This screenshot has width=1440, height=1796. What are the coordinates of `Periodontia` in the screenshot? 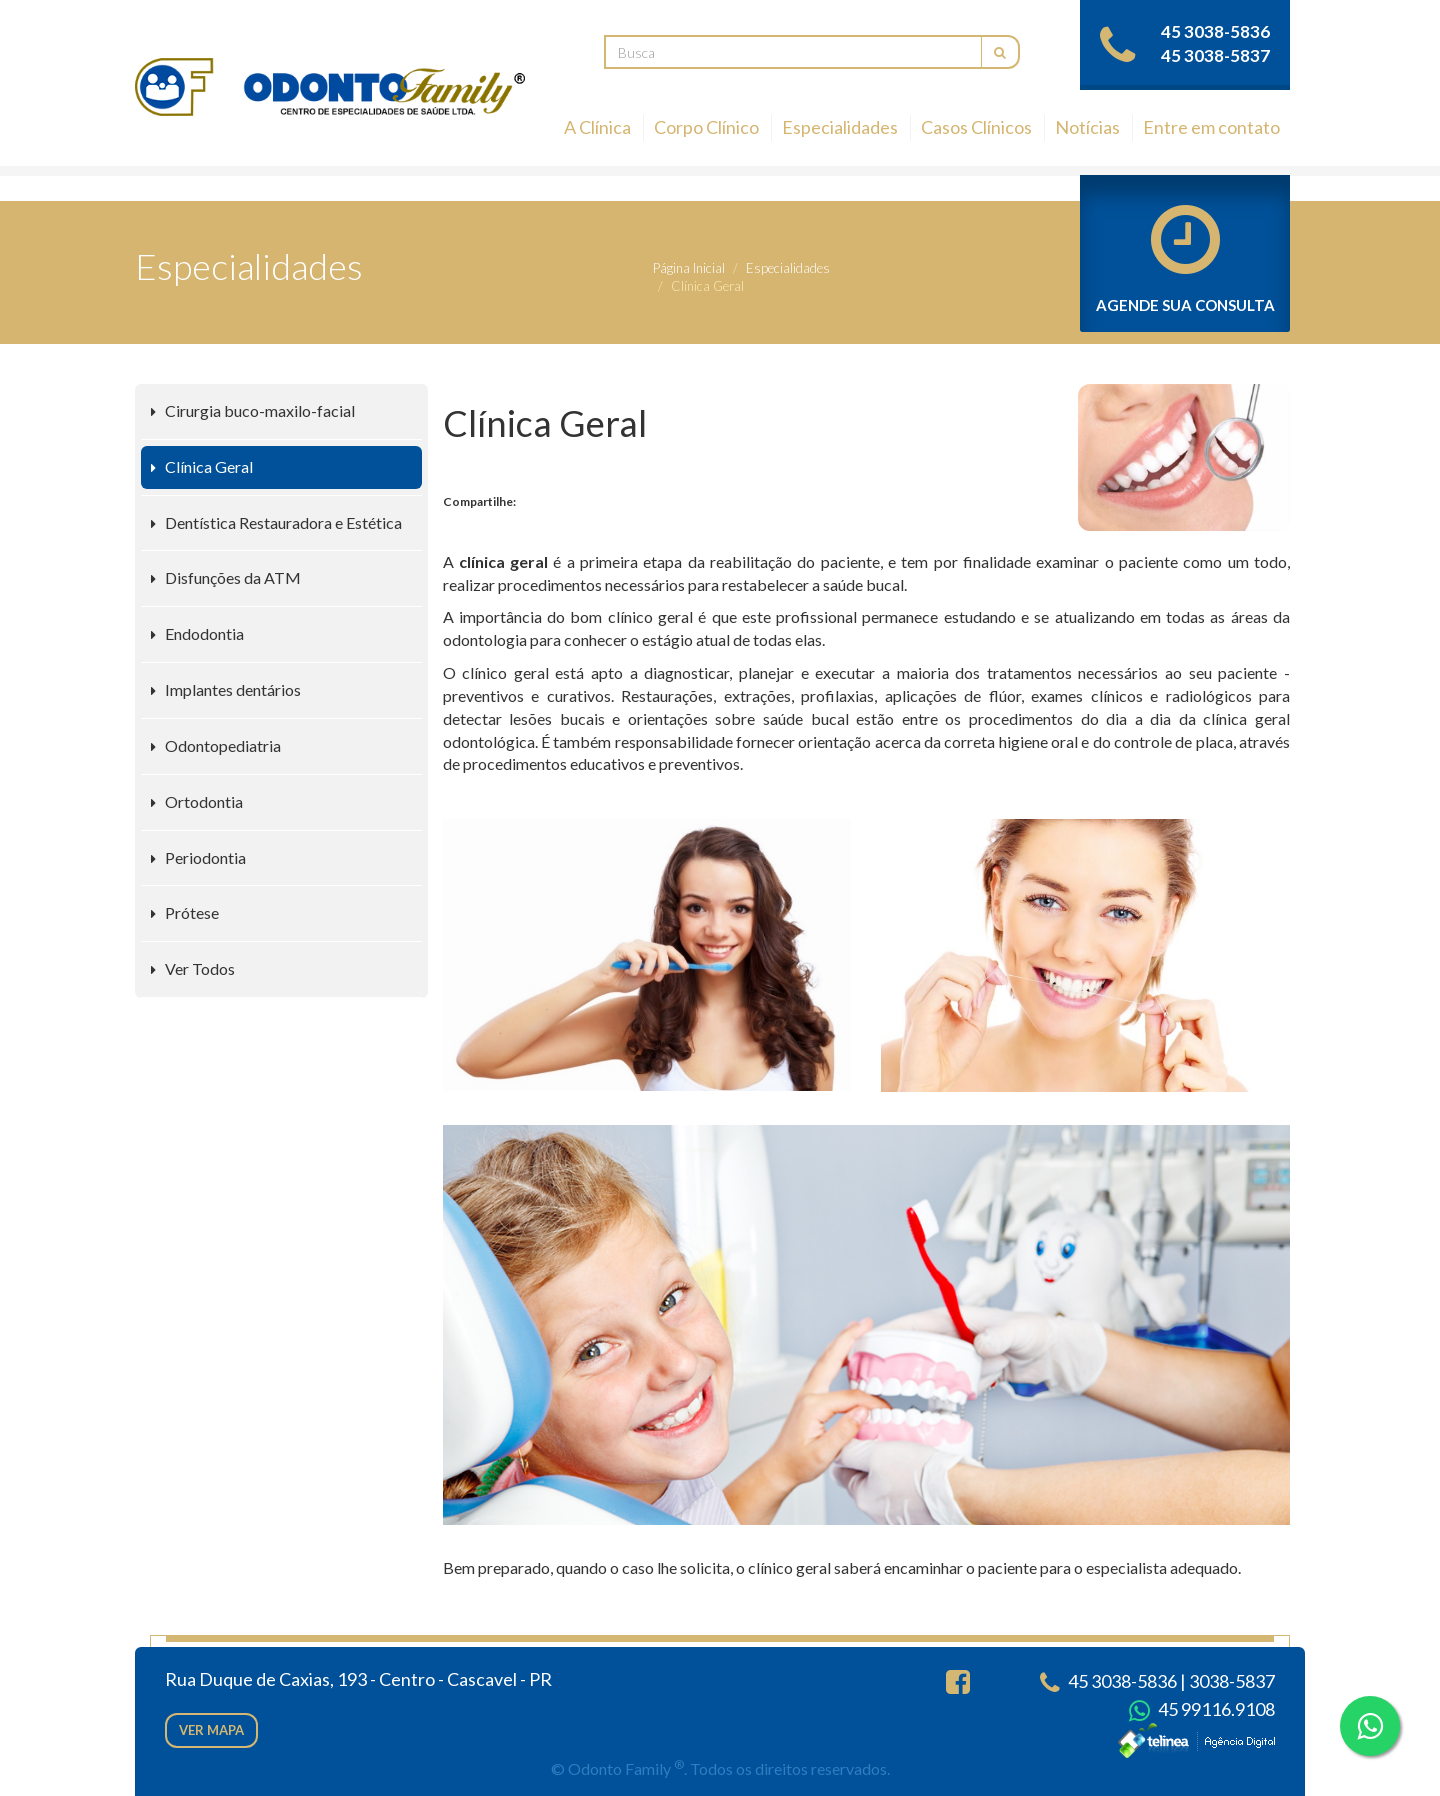 It's located at (198, 857).